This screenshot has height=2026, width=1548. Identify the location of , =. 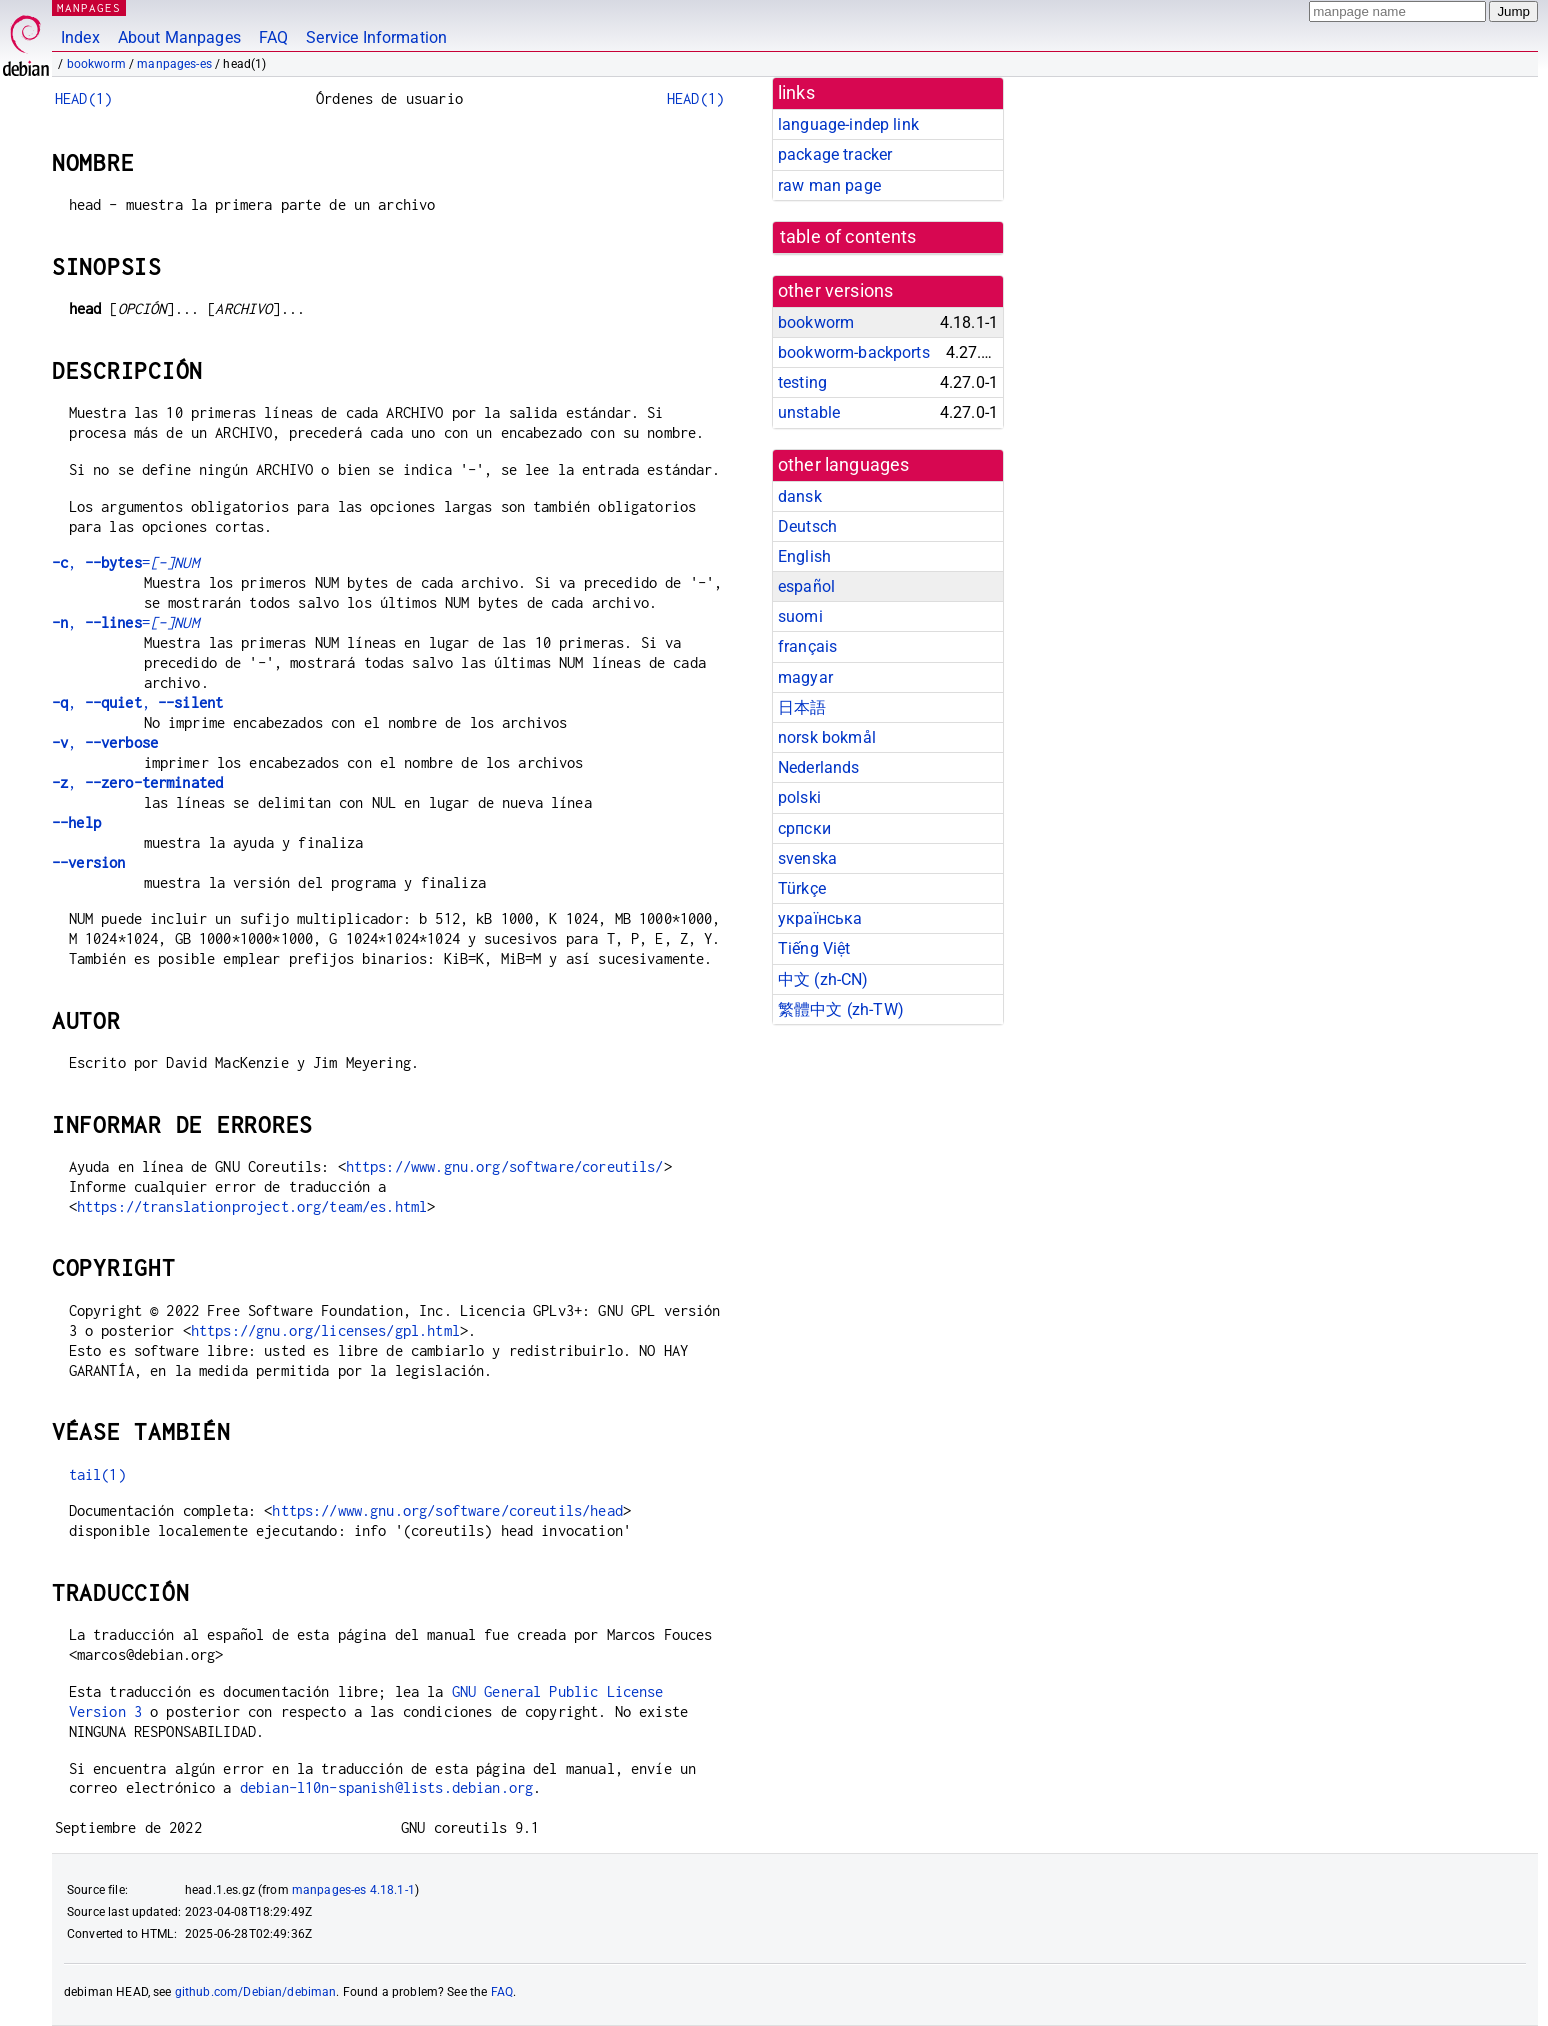
(125, 562).